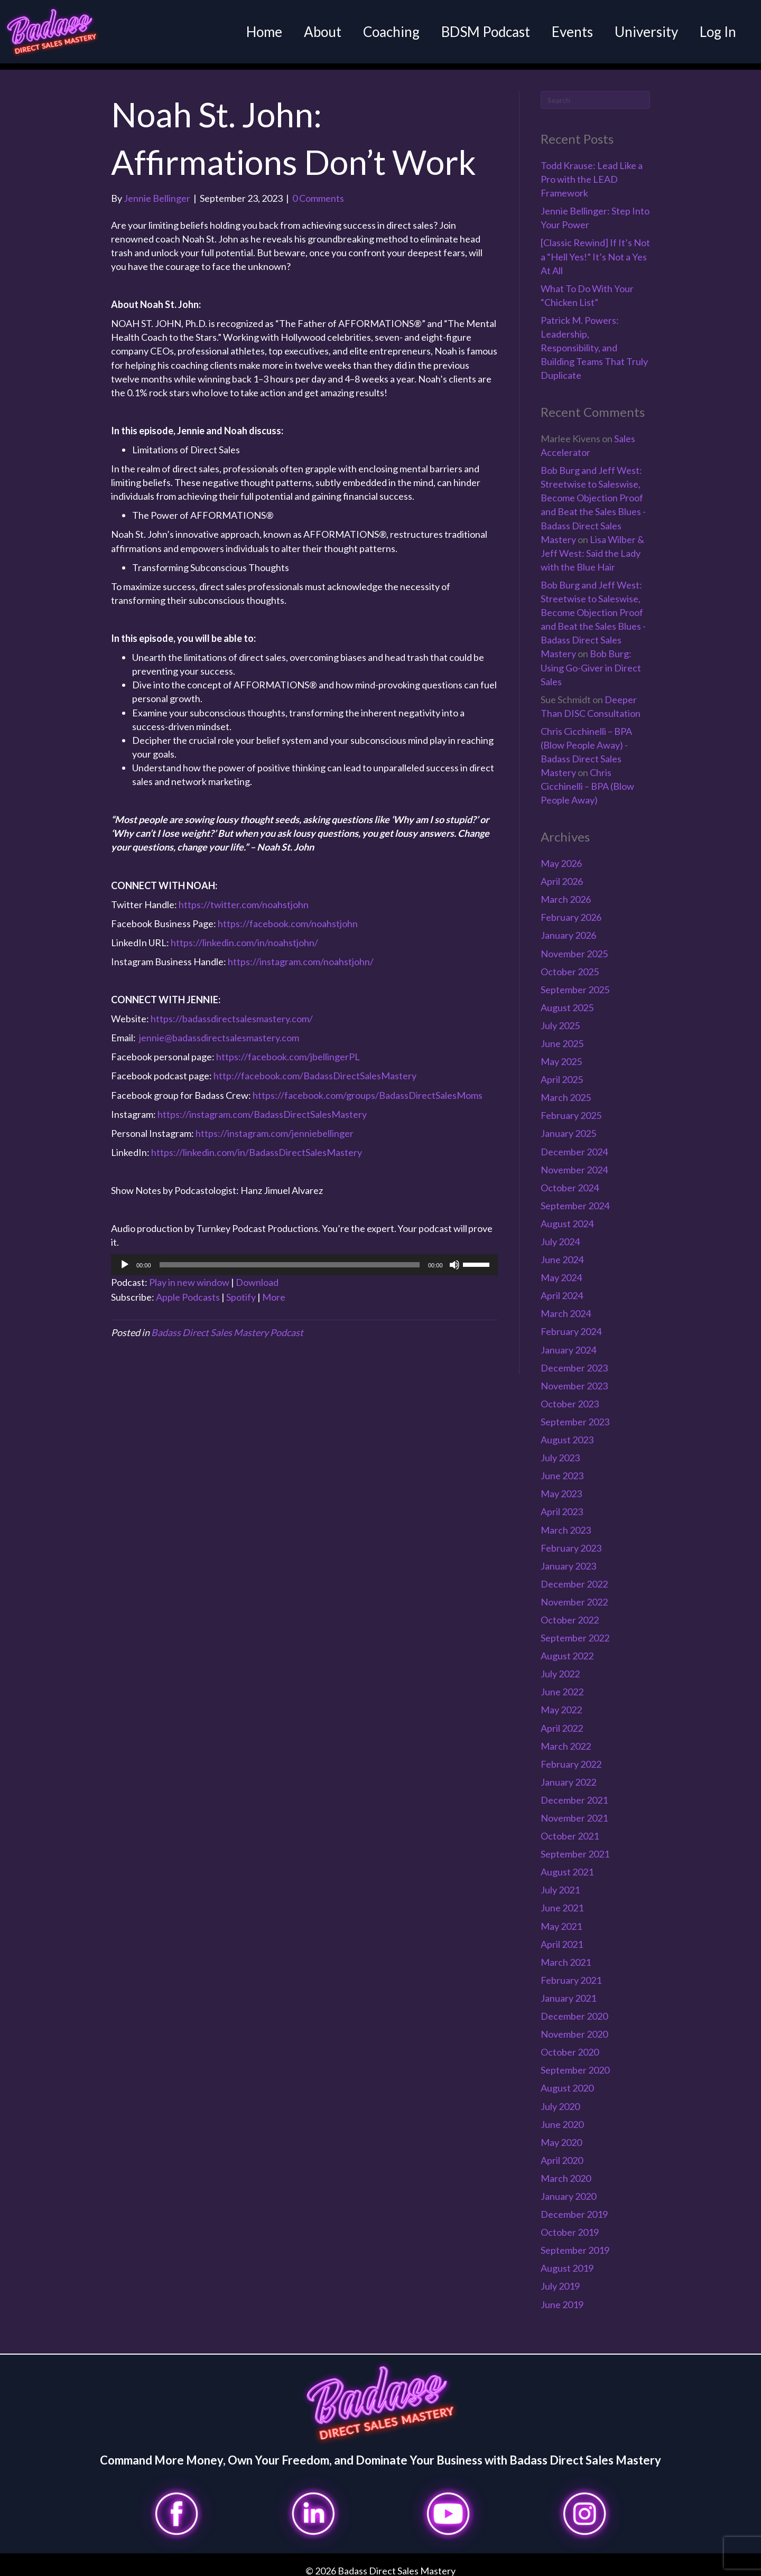 Image resolution: width=761 pixels, height=2576 pixels. I want to click on Play in new window, so click(189, 1276).